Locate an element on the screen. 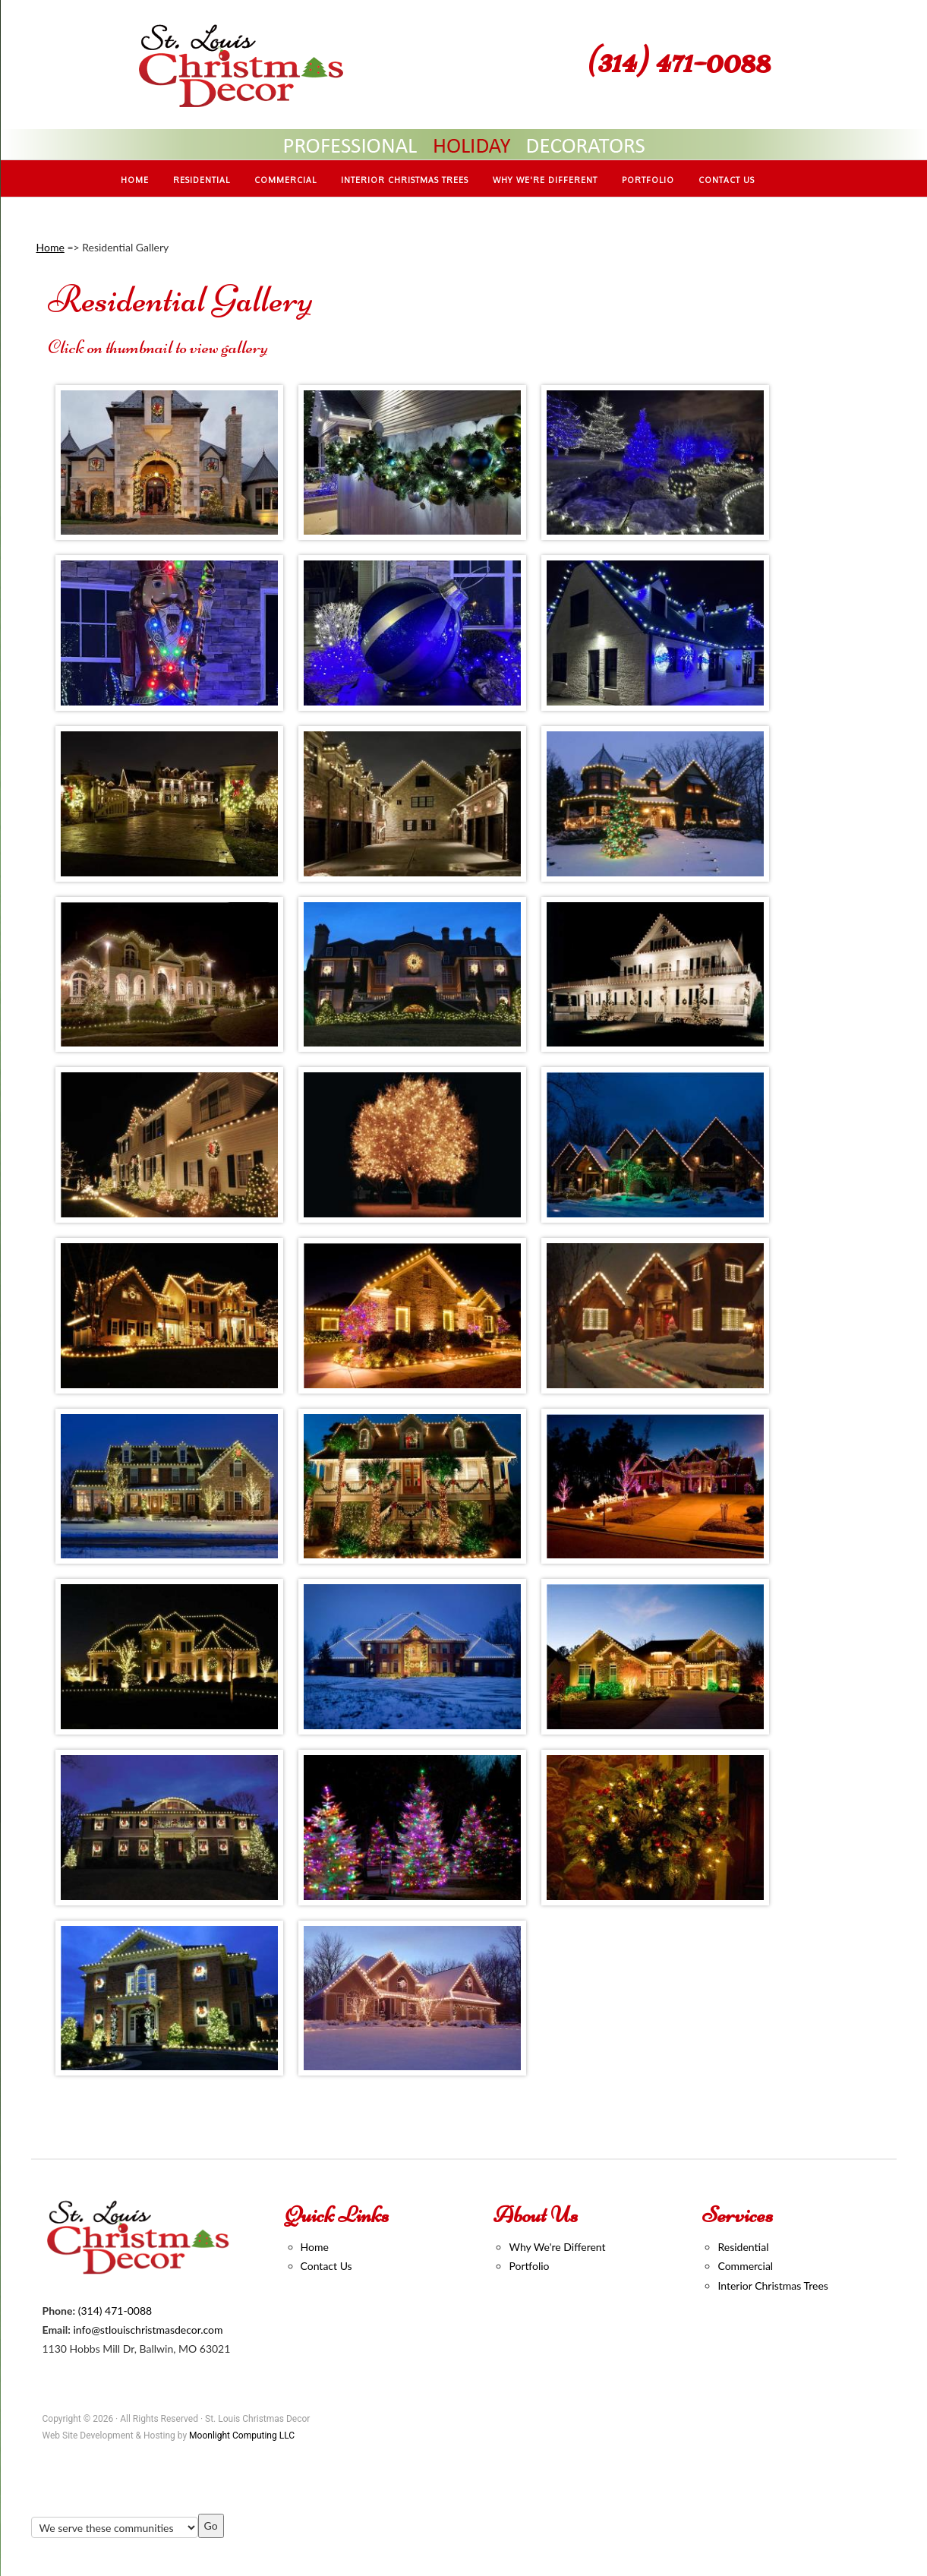 This screenshot has width=927, height=2576. Why We're Different is located at coordinates (557, 2246).